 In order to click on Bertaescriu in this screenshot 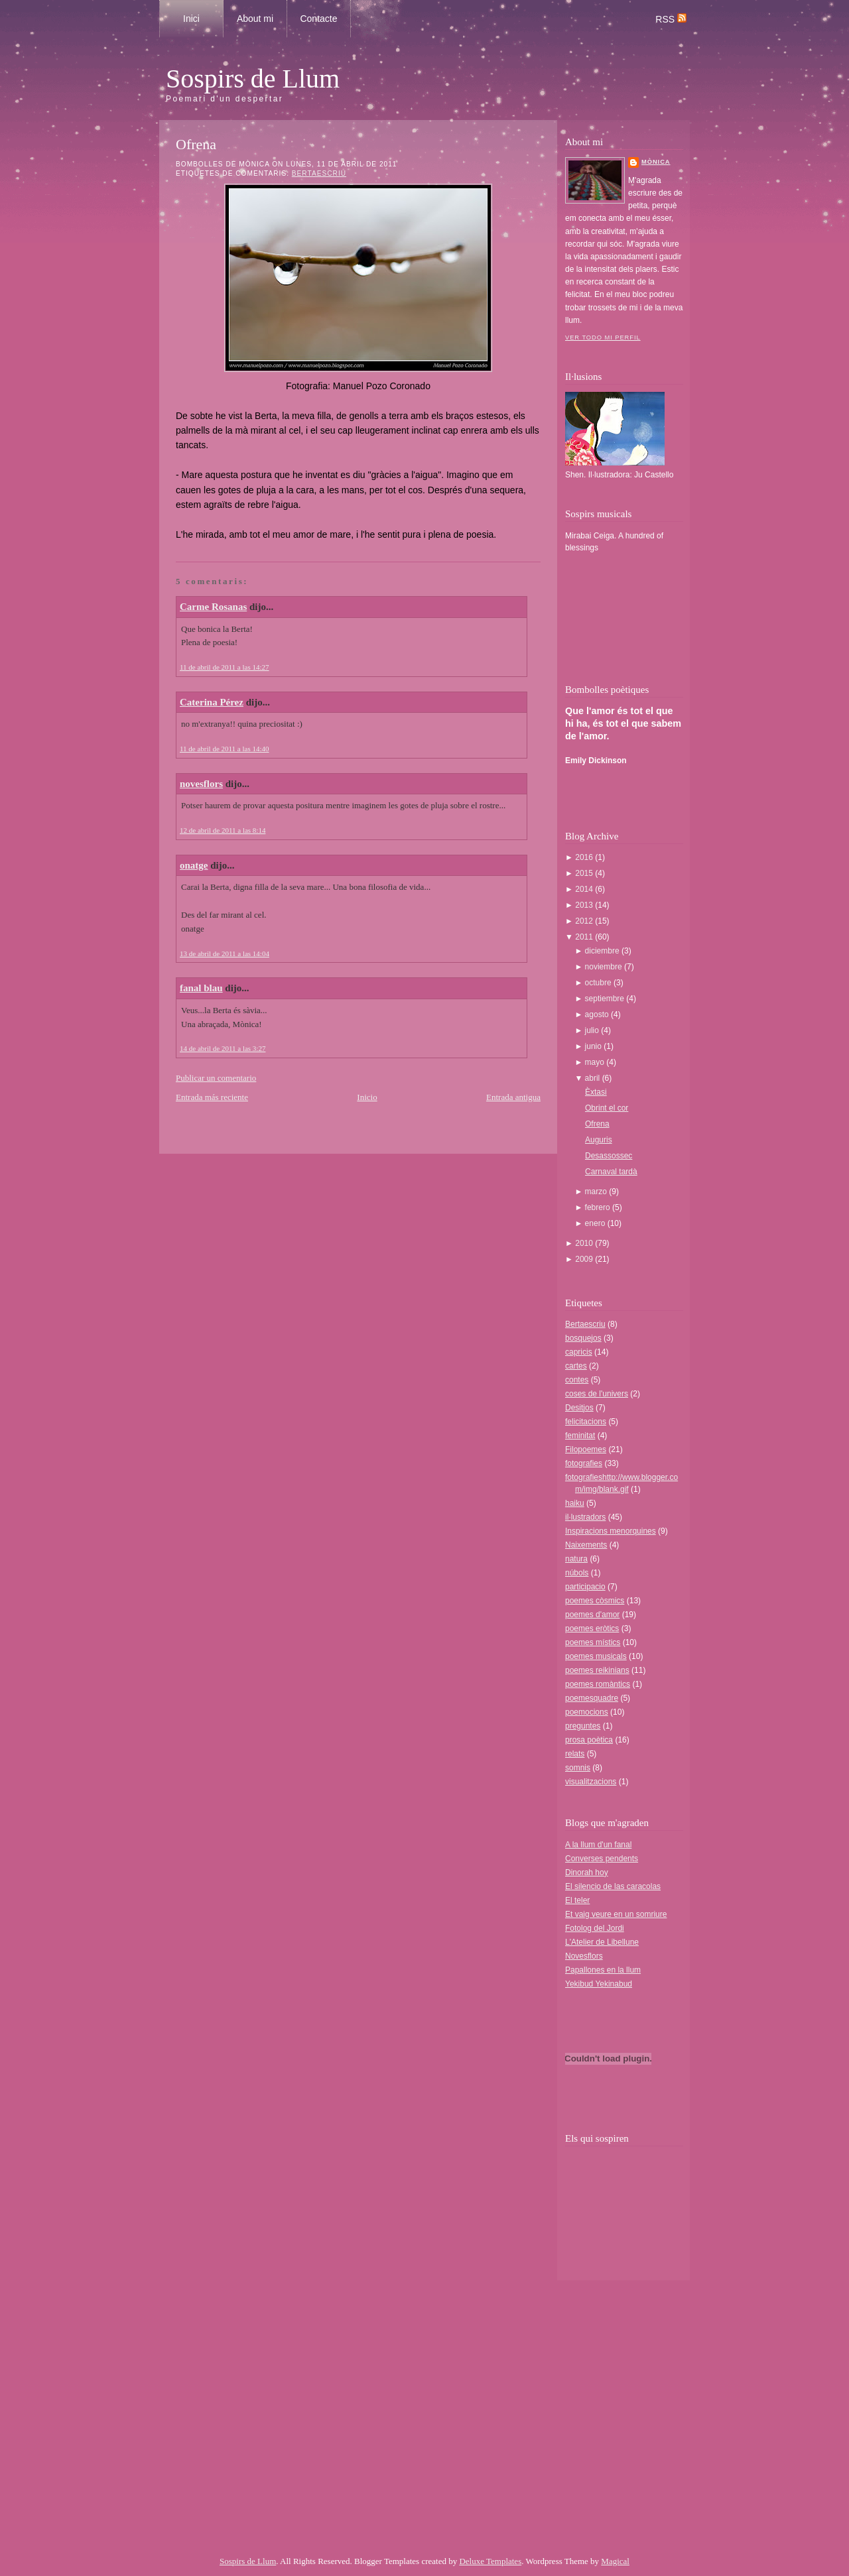, I will do `click(319, 173)`.